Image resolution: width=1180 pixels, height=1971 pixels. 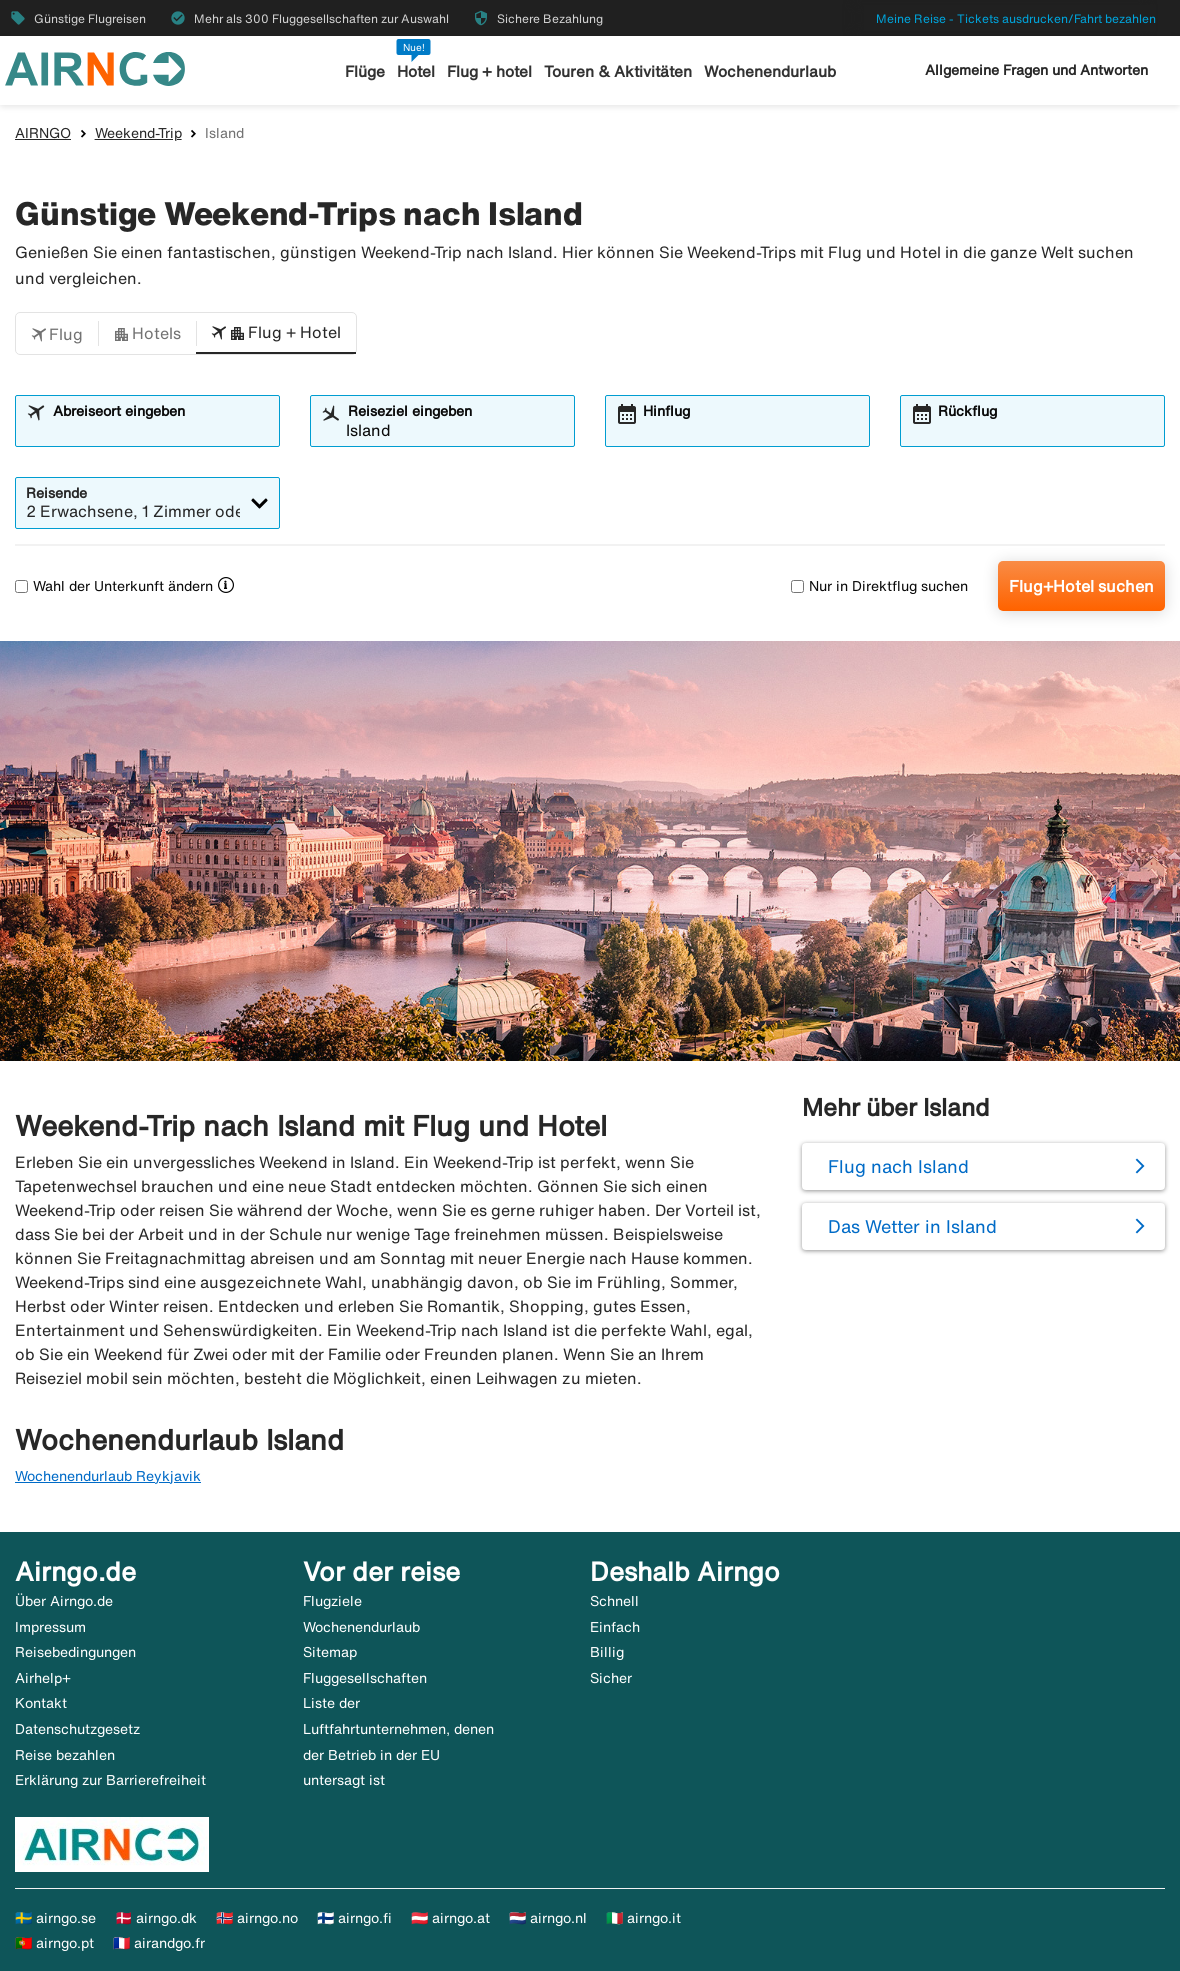 I want to click on Wochenendurlaub Reykjavik, so click(x=108, y=1476).